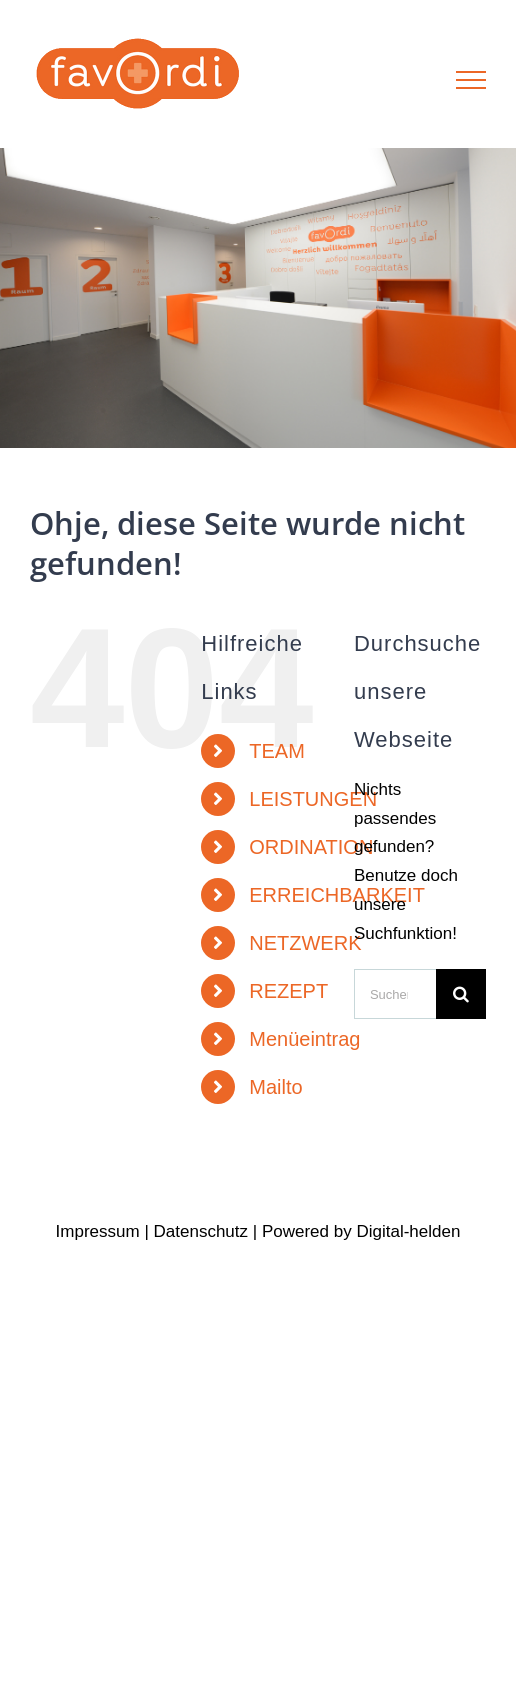  Describe the element at coordinates (277, 751) in the screenshot. I see `TEAM` at that location.